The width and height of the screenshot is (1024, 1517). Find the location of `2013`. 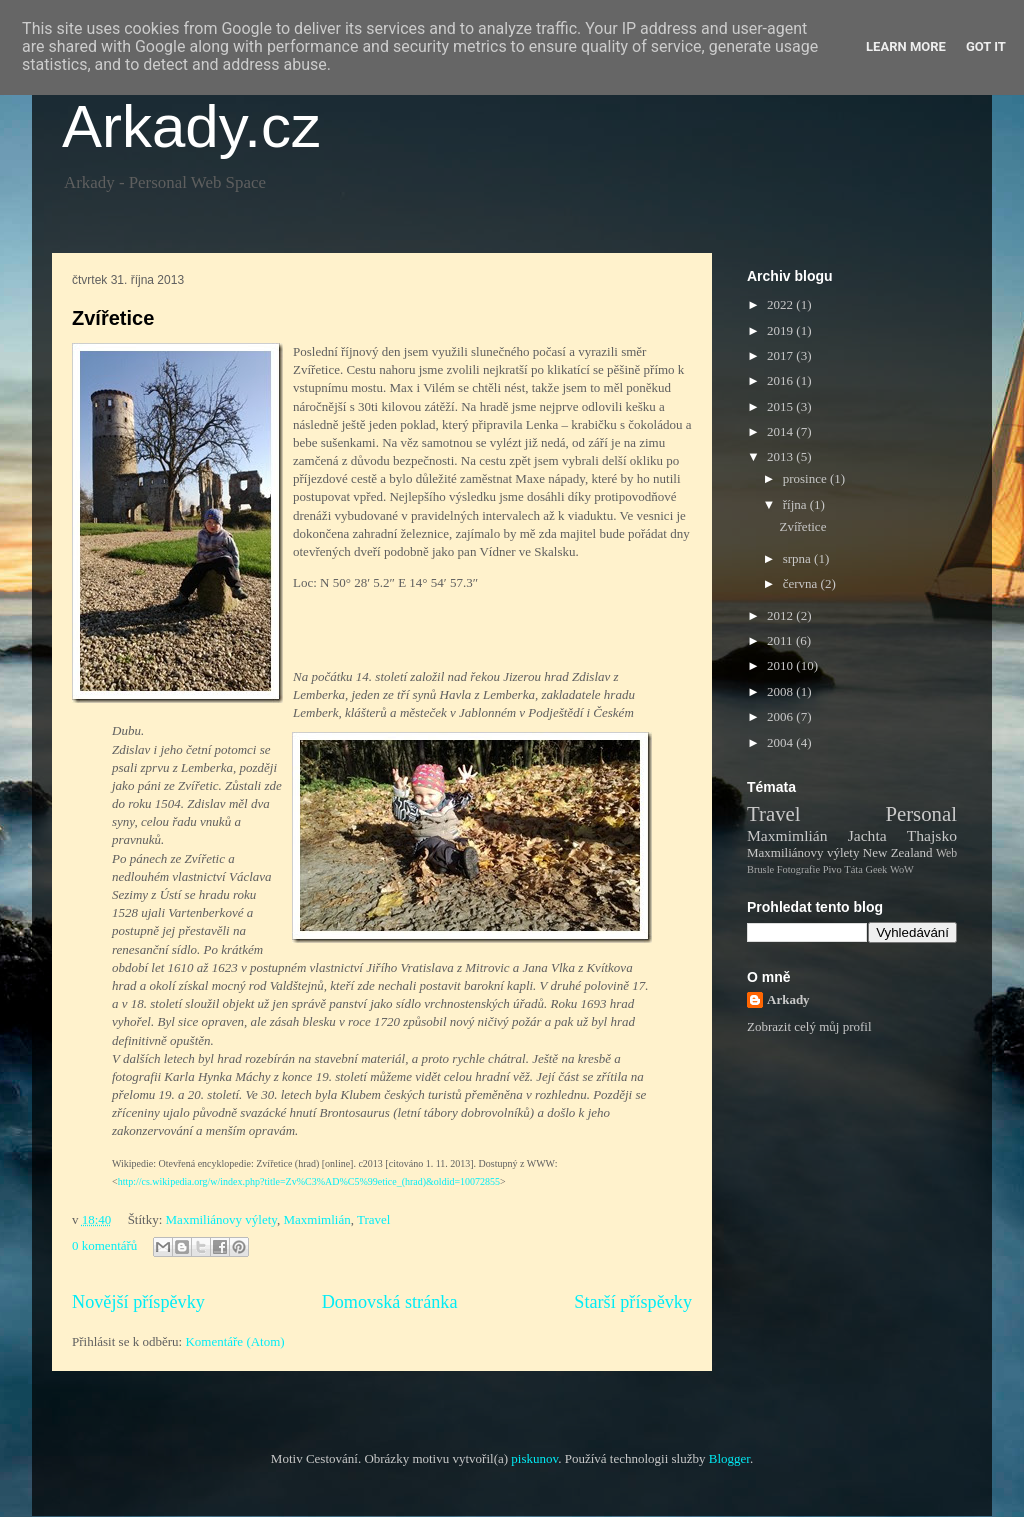

2013 is located at coordinates (781, 456).